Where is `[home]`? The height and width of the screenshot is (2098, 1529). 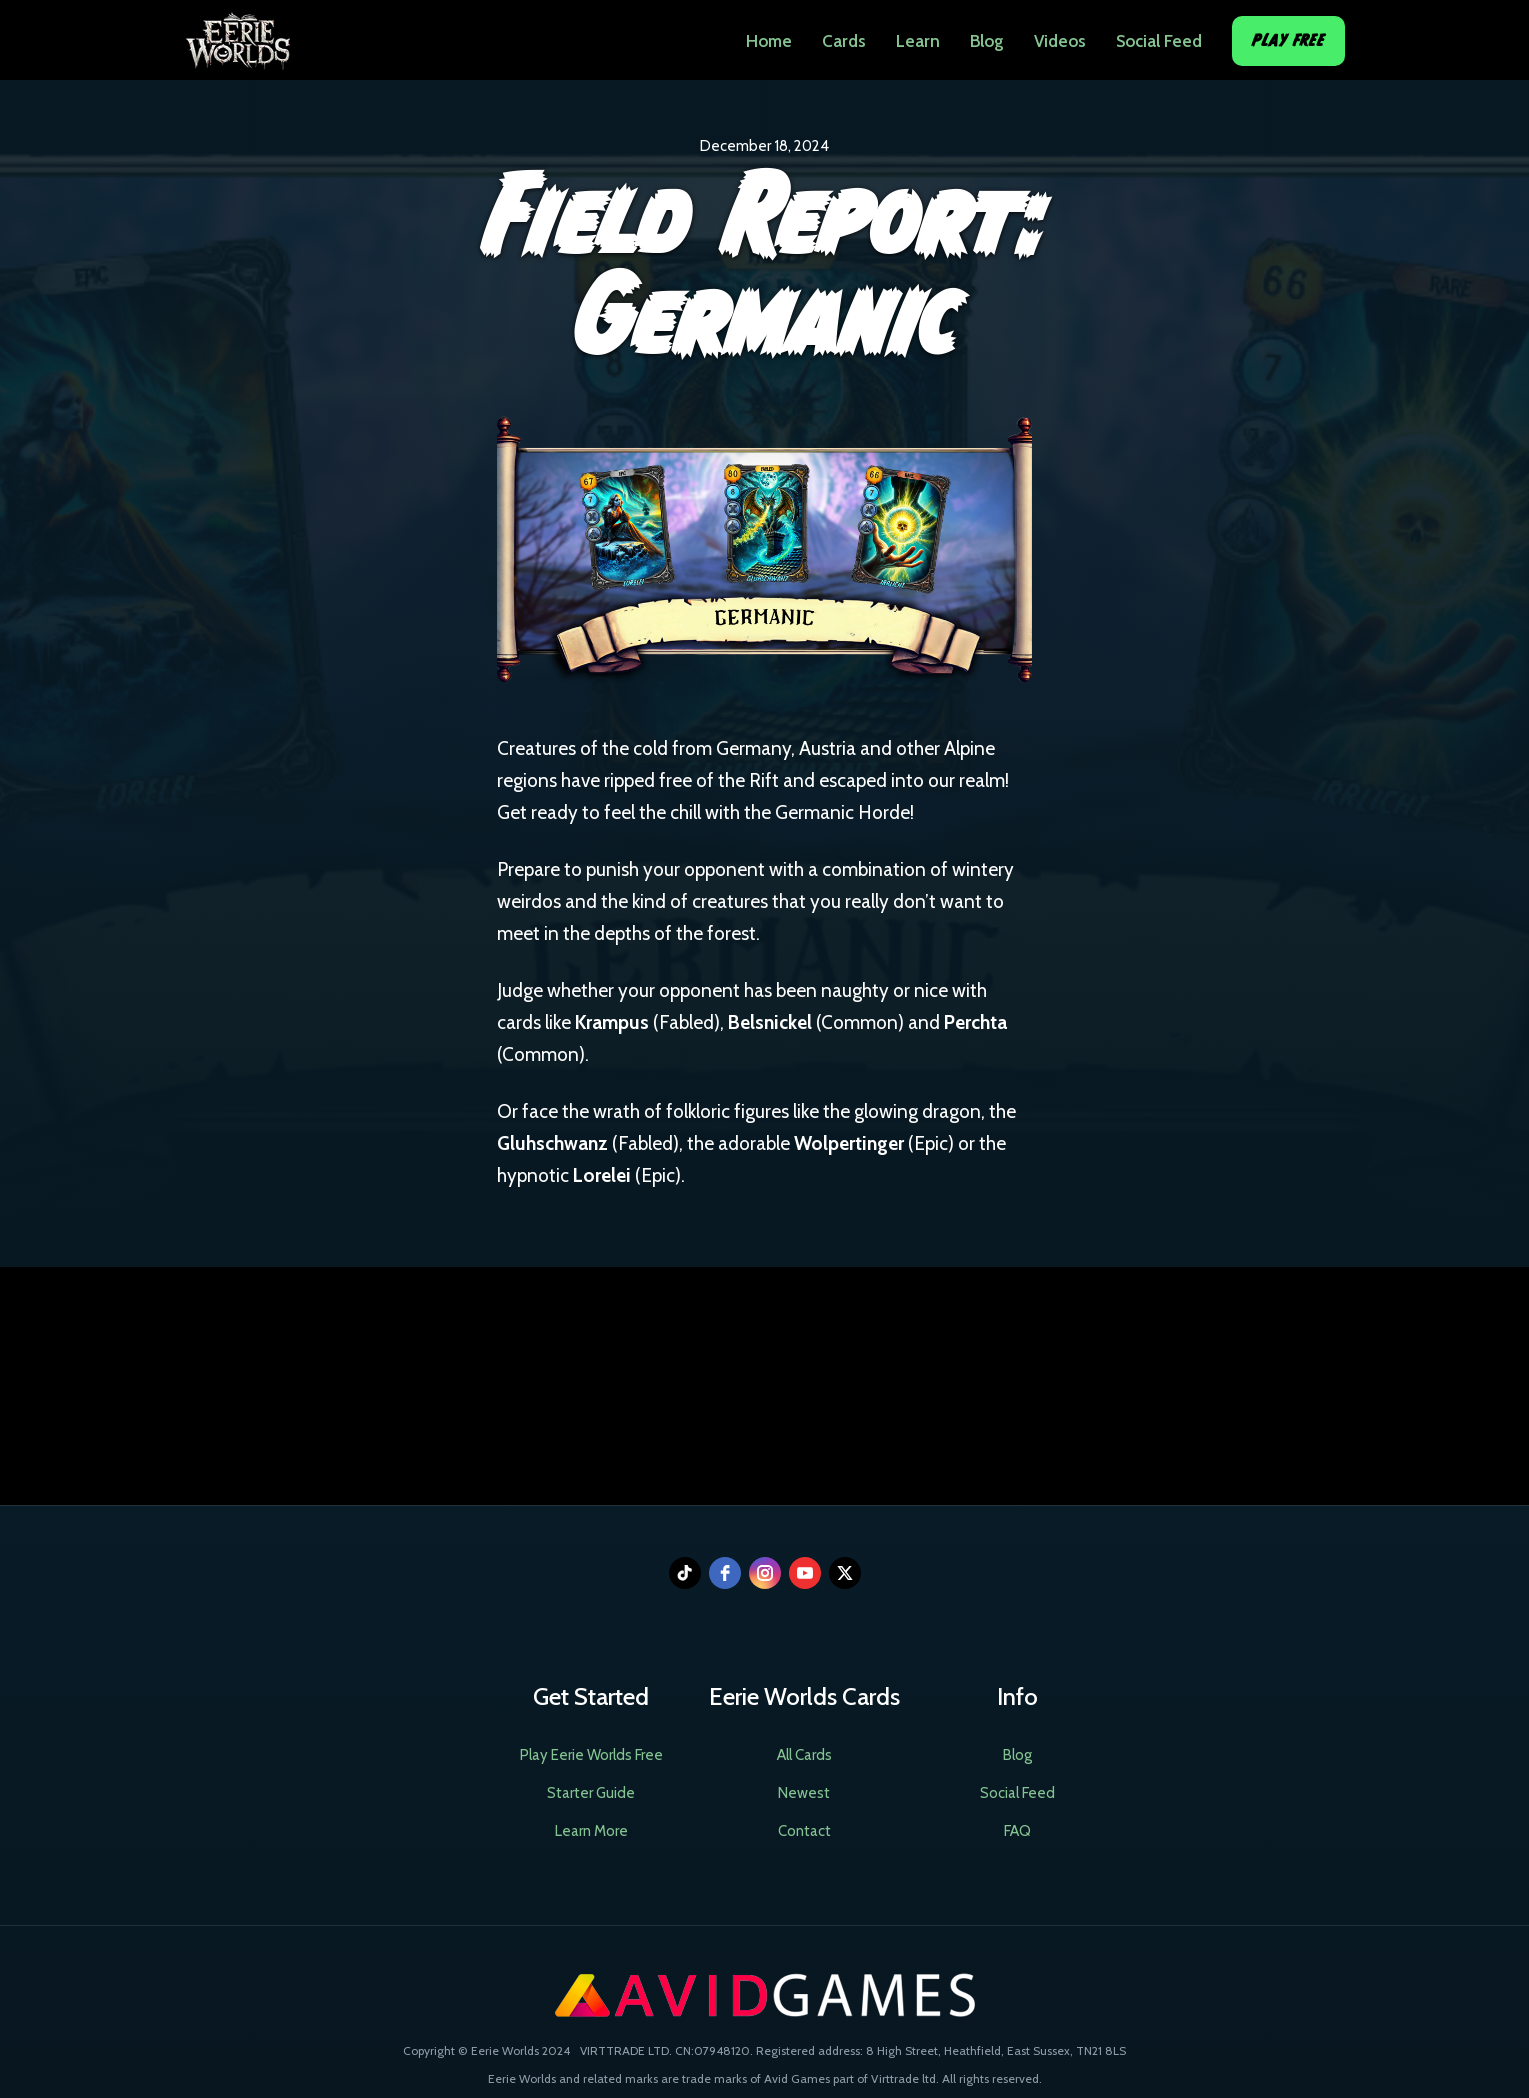 [home] is located at coordinates (237, 35).